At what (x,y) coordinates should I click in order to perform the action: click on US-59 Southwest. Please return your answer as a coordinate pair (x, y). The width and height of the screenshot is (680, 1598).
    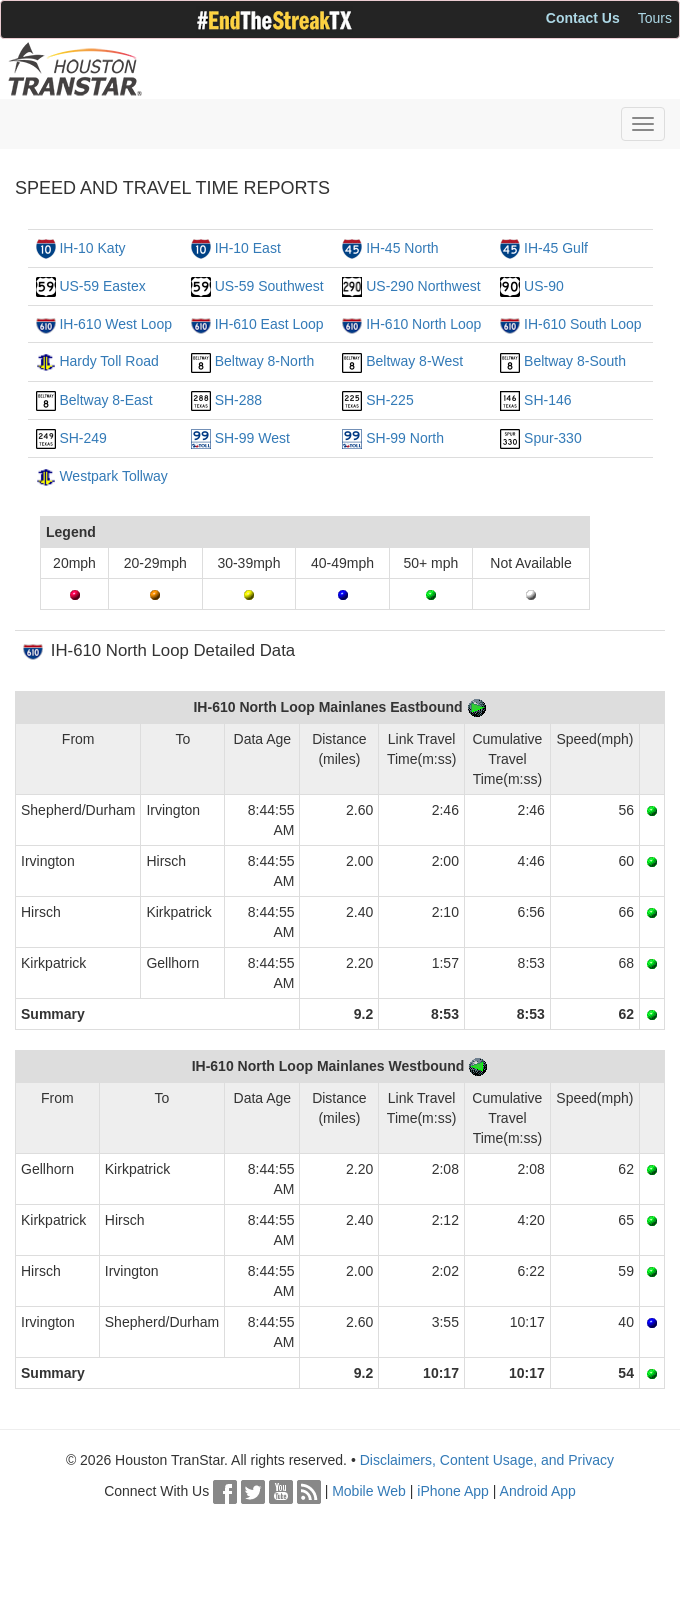
    Looking at the image, I should click on (269, 286).